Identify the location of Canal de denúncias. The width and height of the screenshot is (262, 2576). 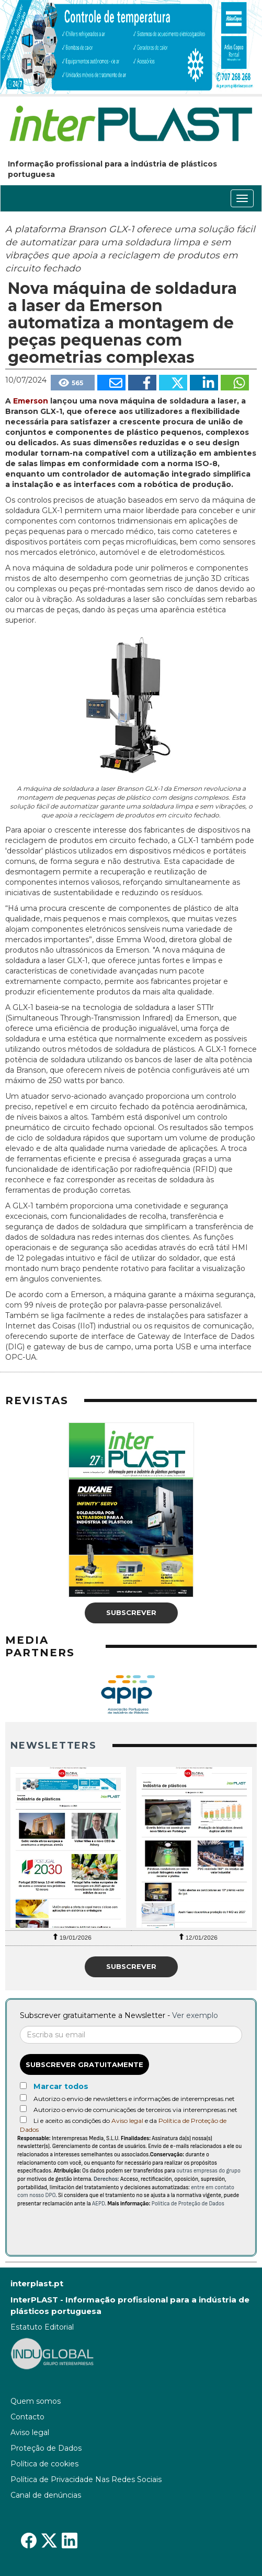
(45, 2495).